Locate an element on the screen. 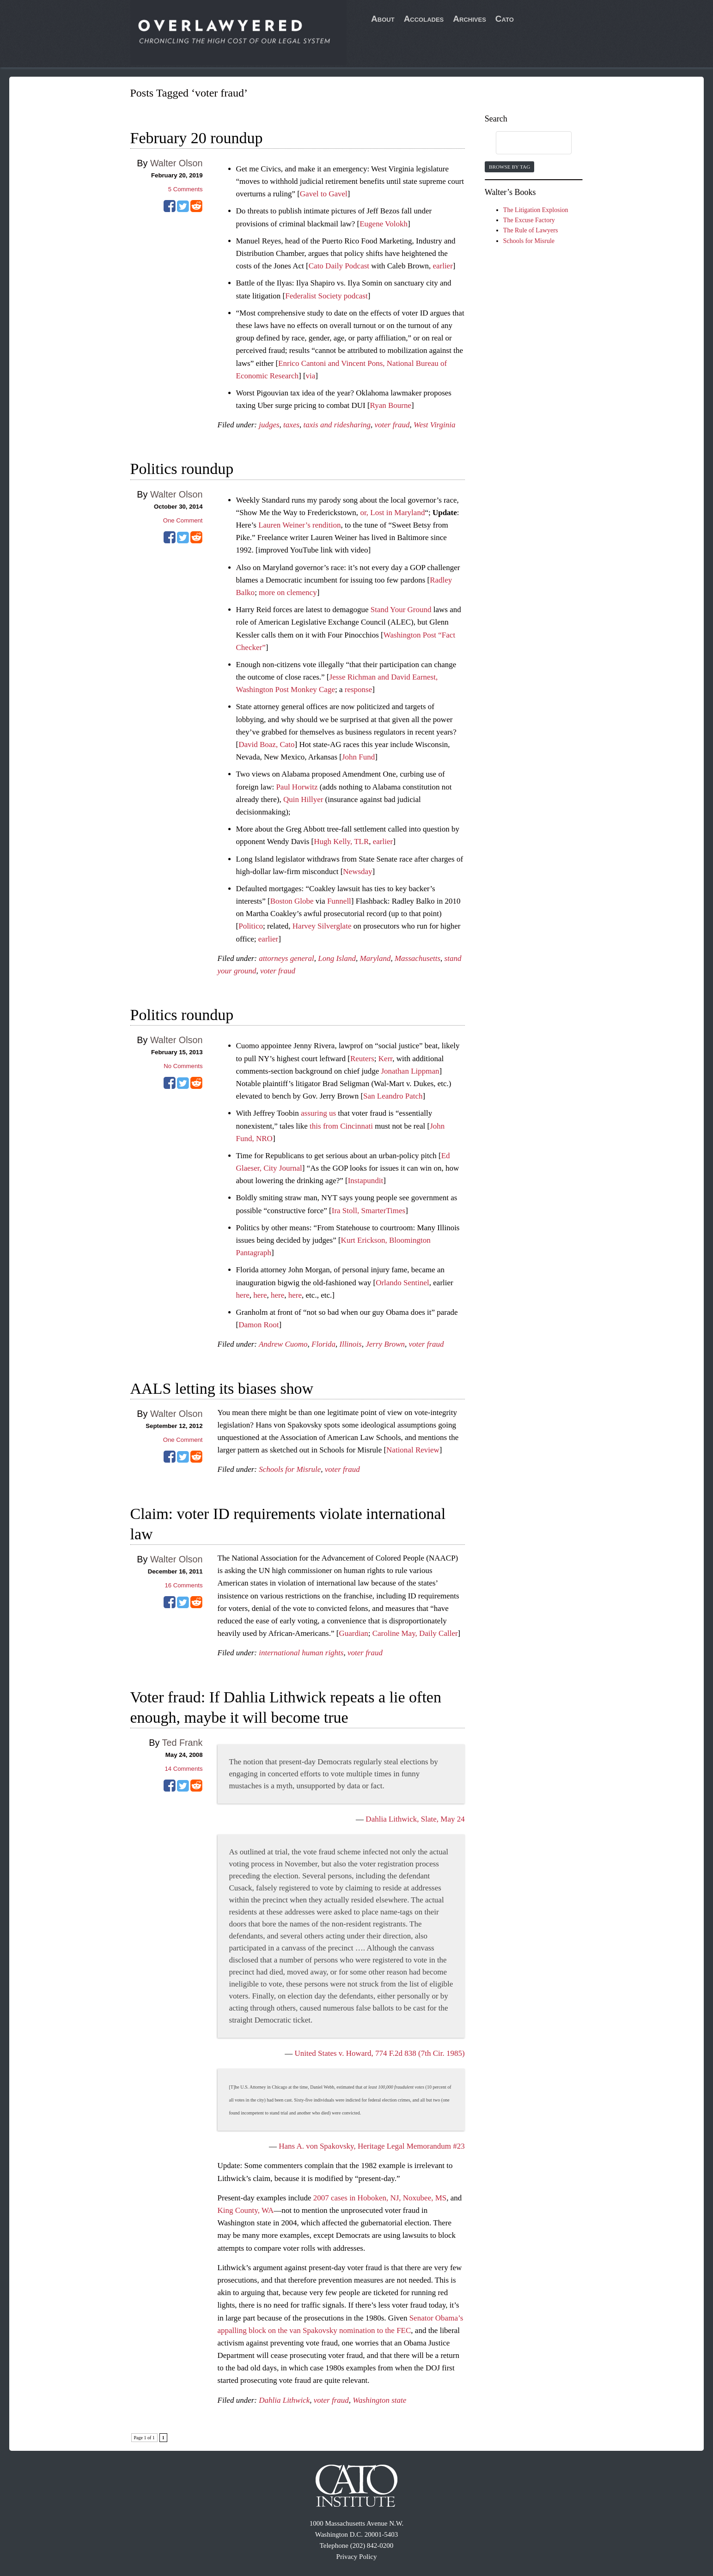 The width and height of the screenshot is (713, 2576). AALS letting its biases show is located at coordinates (222, 1388).